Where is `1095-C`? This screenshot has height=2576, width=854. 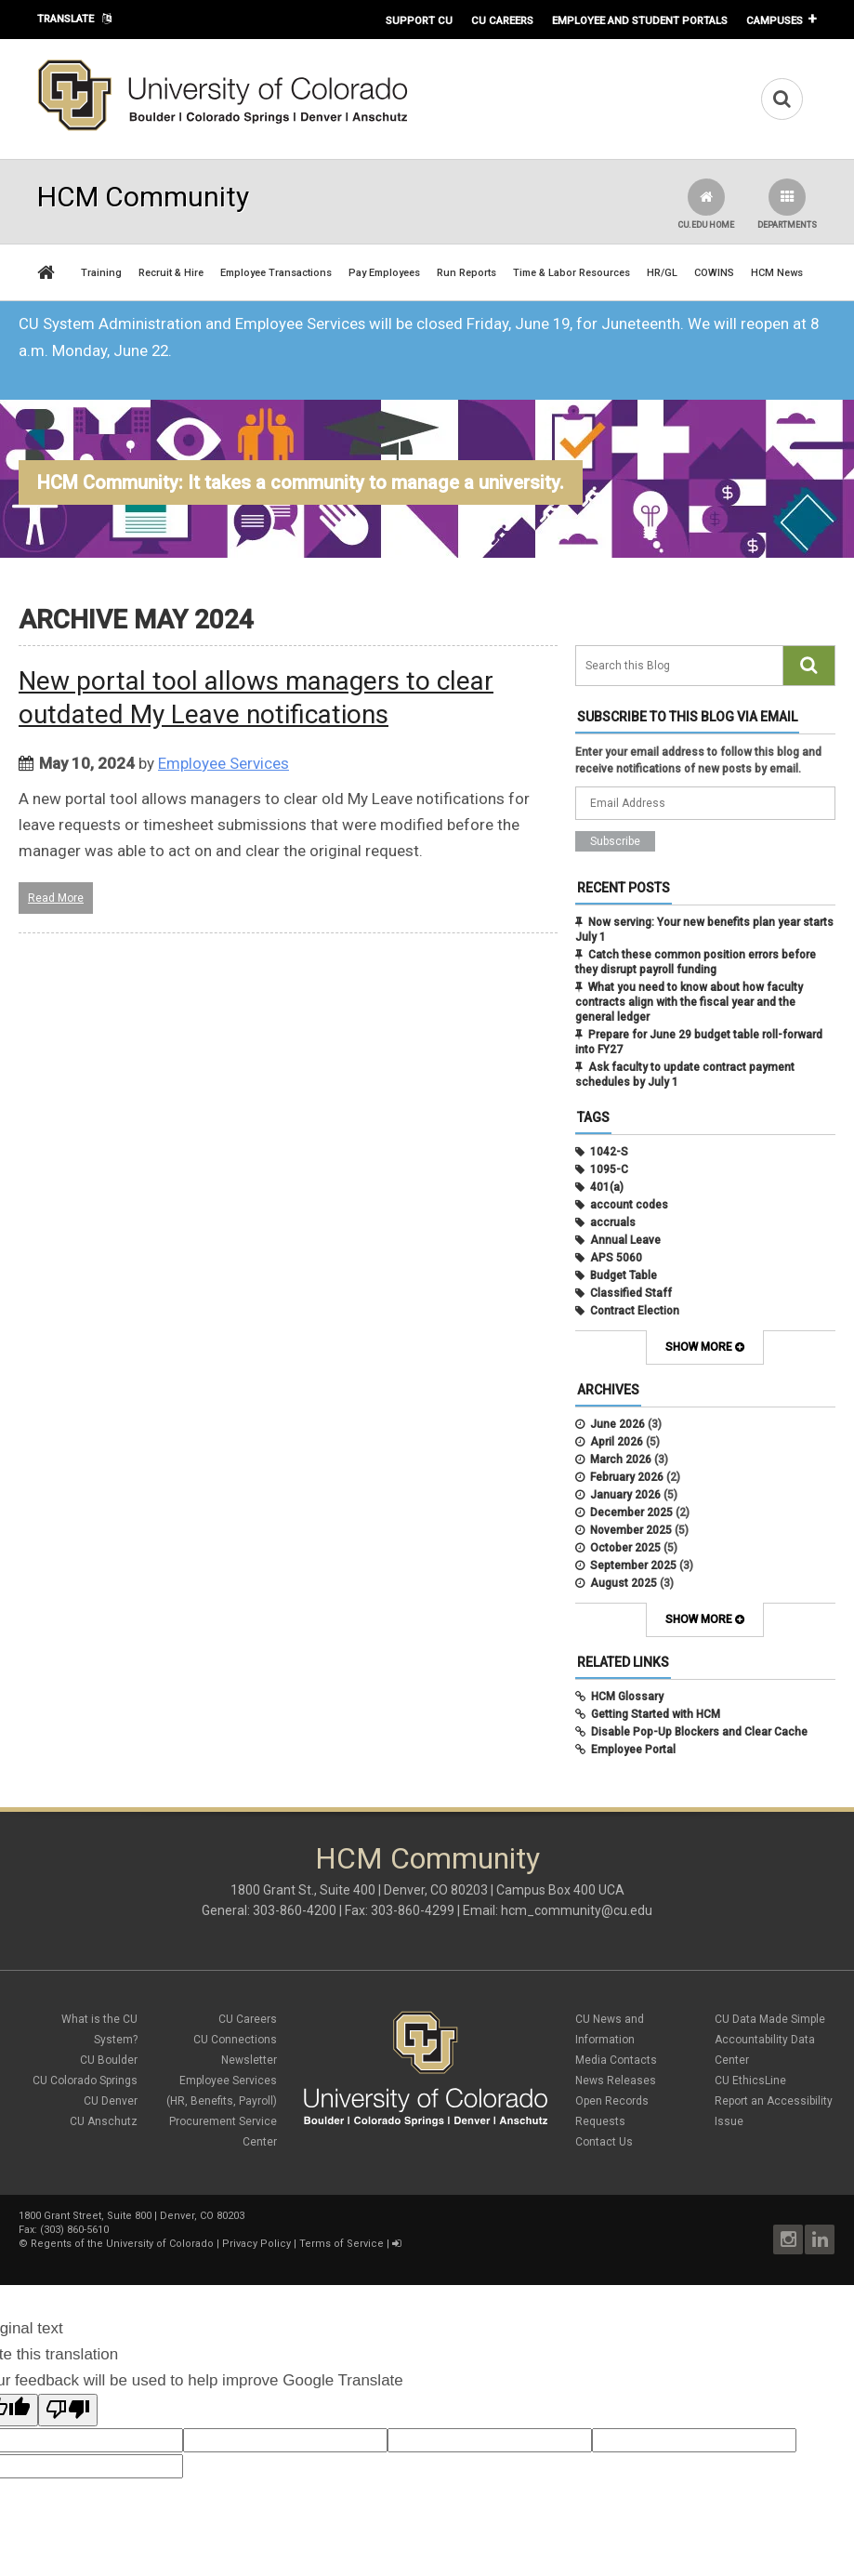
1095-C is located at coordinates (609, 1169).